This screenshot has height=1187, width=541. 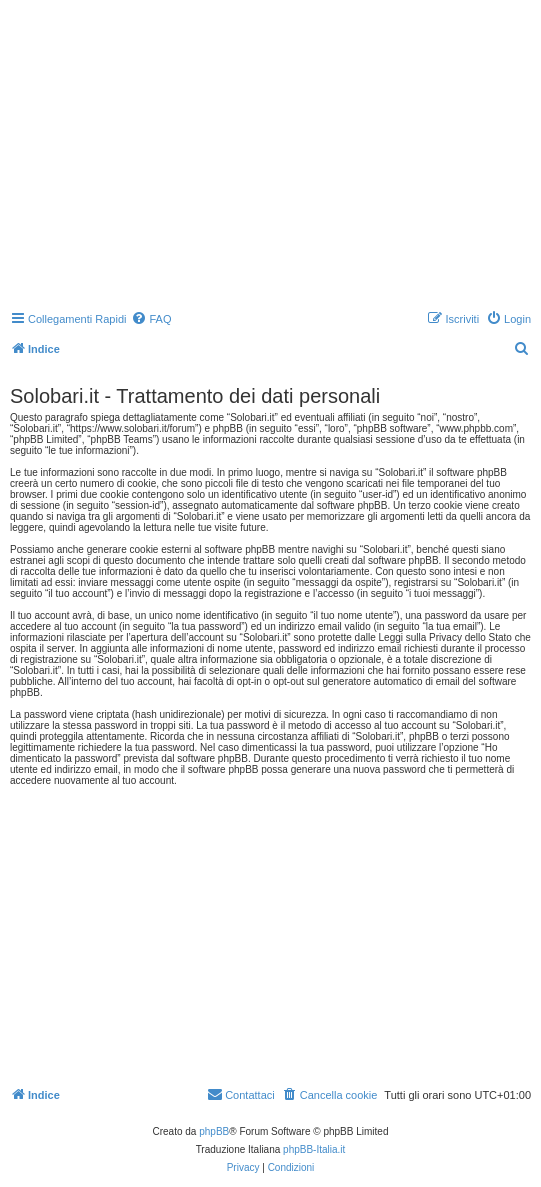 What do you see at coordinates (214, 1131) in the screenshot?
I see `phpBB` at bounding box center [214, 1131].